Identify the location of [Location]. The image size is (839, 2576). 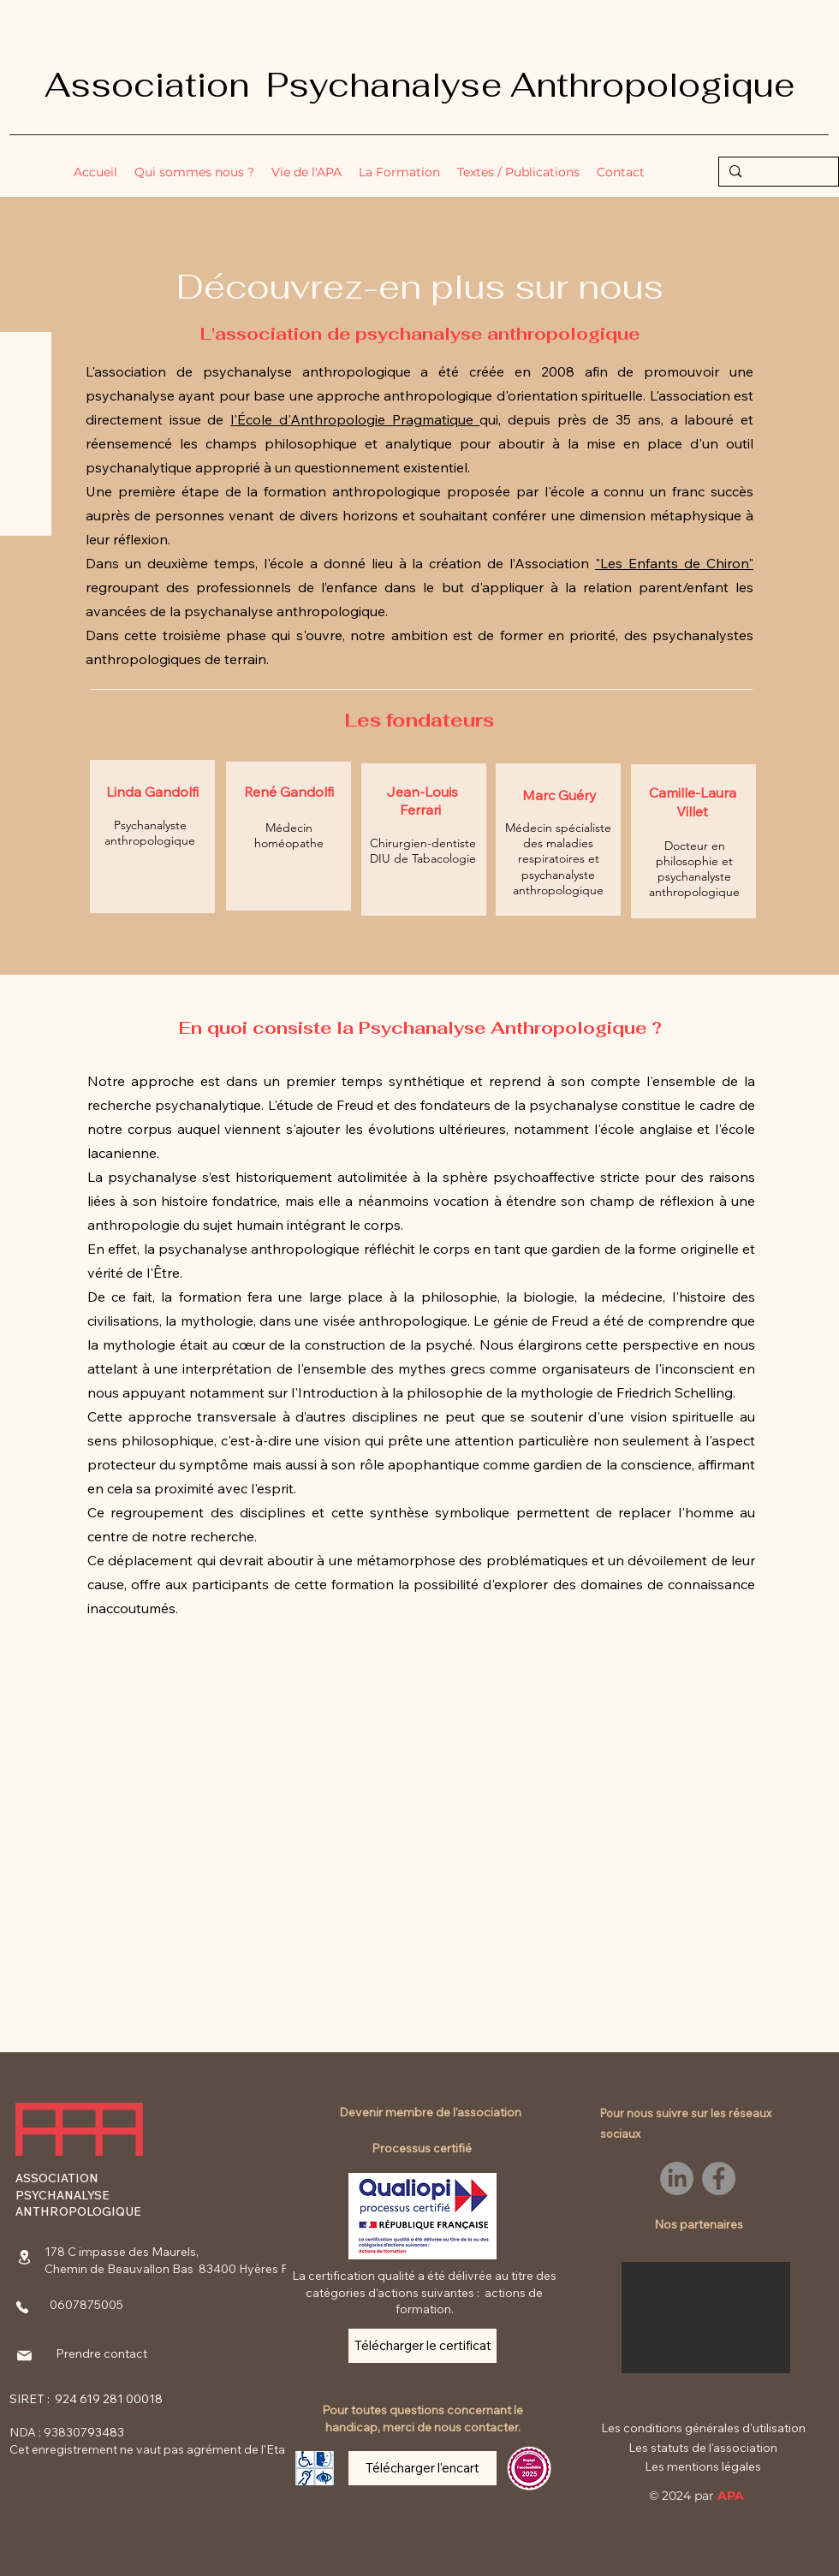
(24, 2257).